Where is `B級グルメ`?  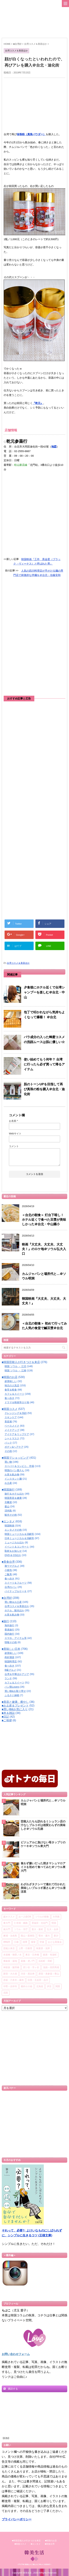
B級グルメ is located at coordinates (10, 1670).